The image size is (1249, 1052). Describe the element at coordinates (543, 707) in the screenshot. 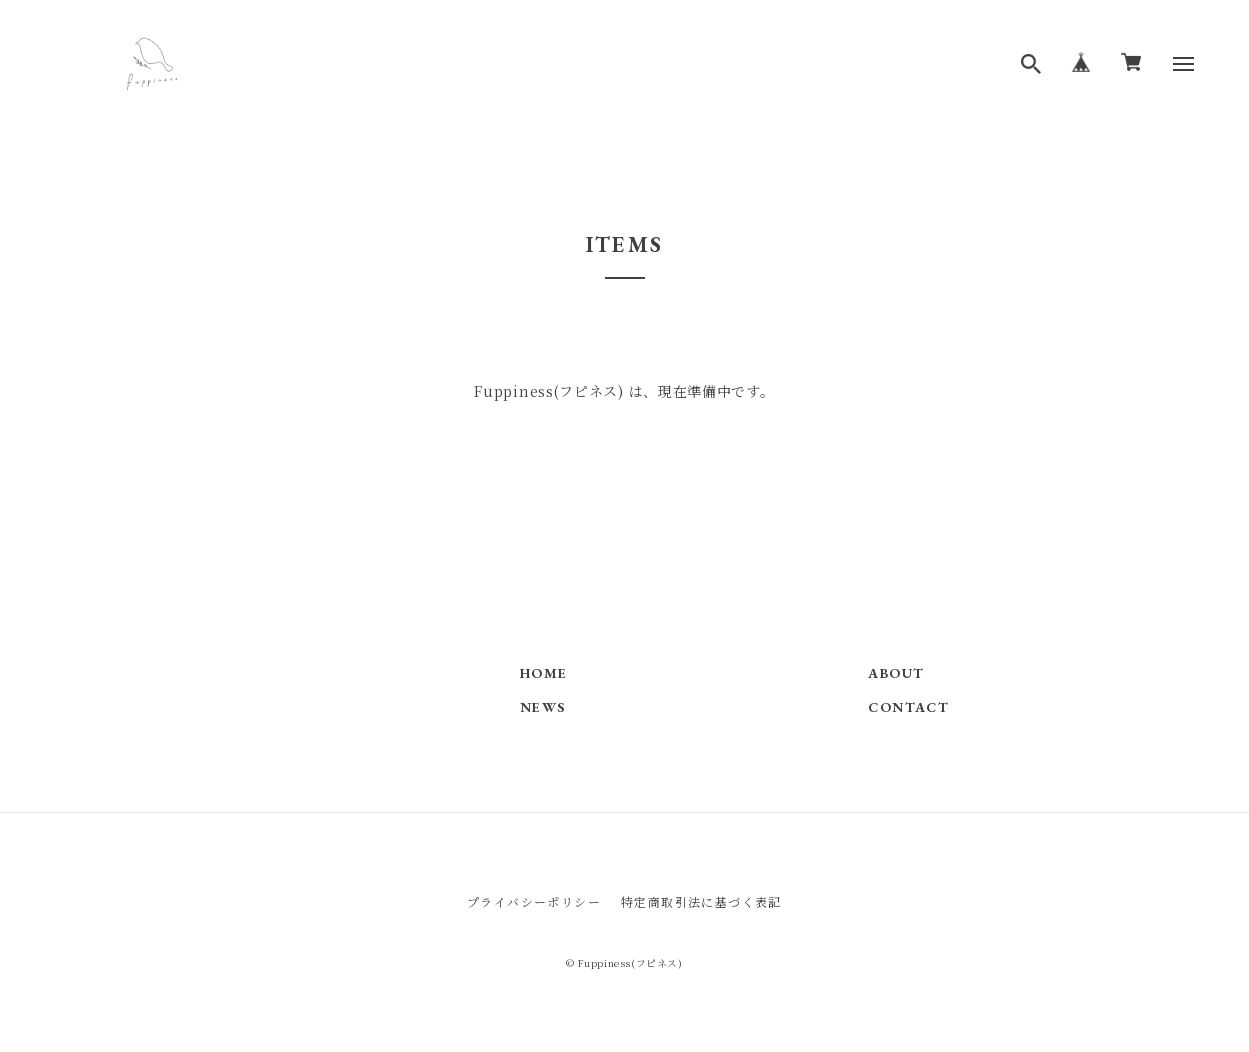

I see `NEWS` at that location.